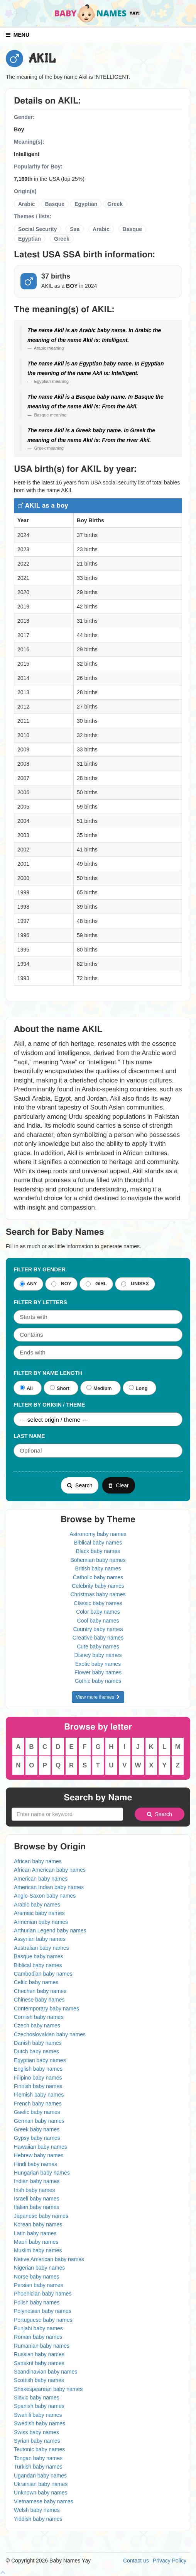  Describe the element at coordinates (97, 1534) in the screenshot. I see `Astronomy baby names` at that location.